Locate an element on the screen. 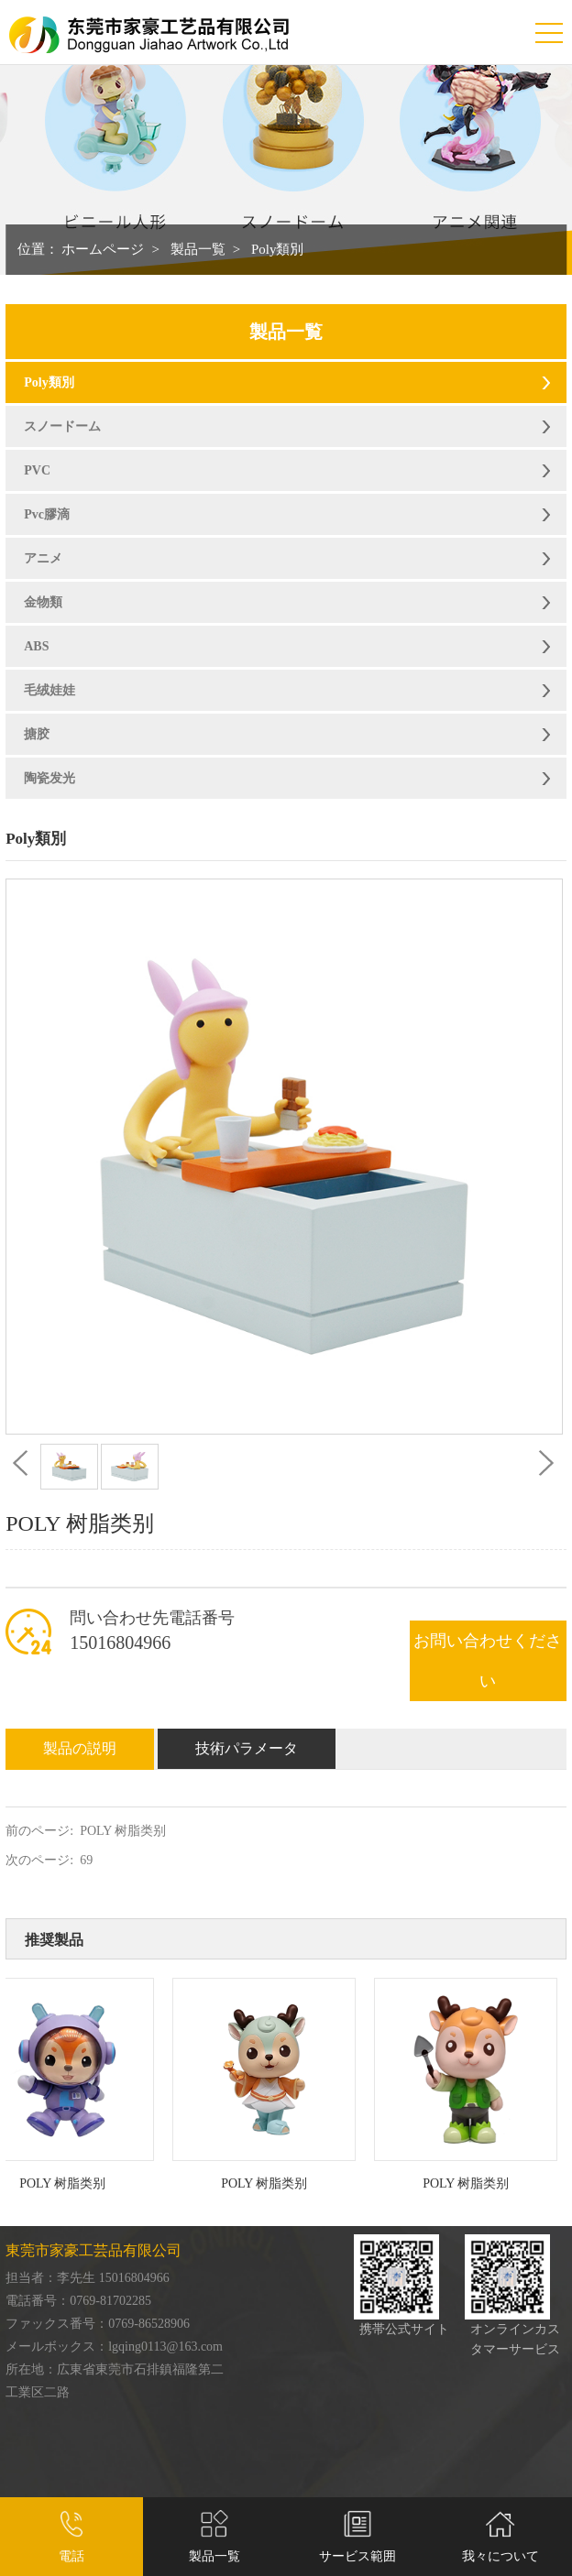 The image size is (572, 2576). POLY 树脂类别 is located at coordinates (123, 1831).